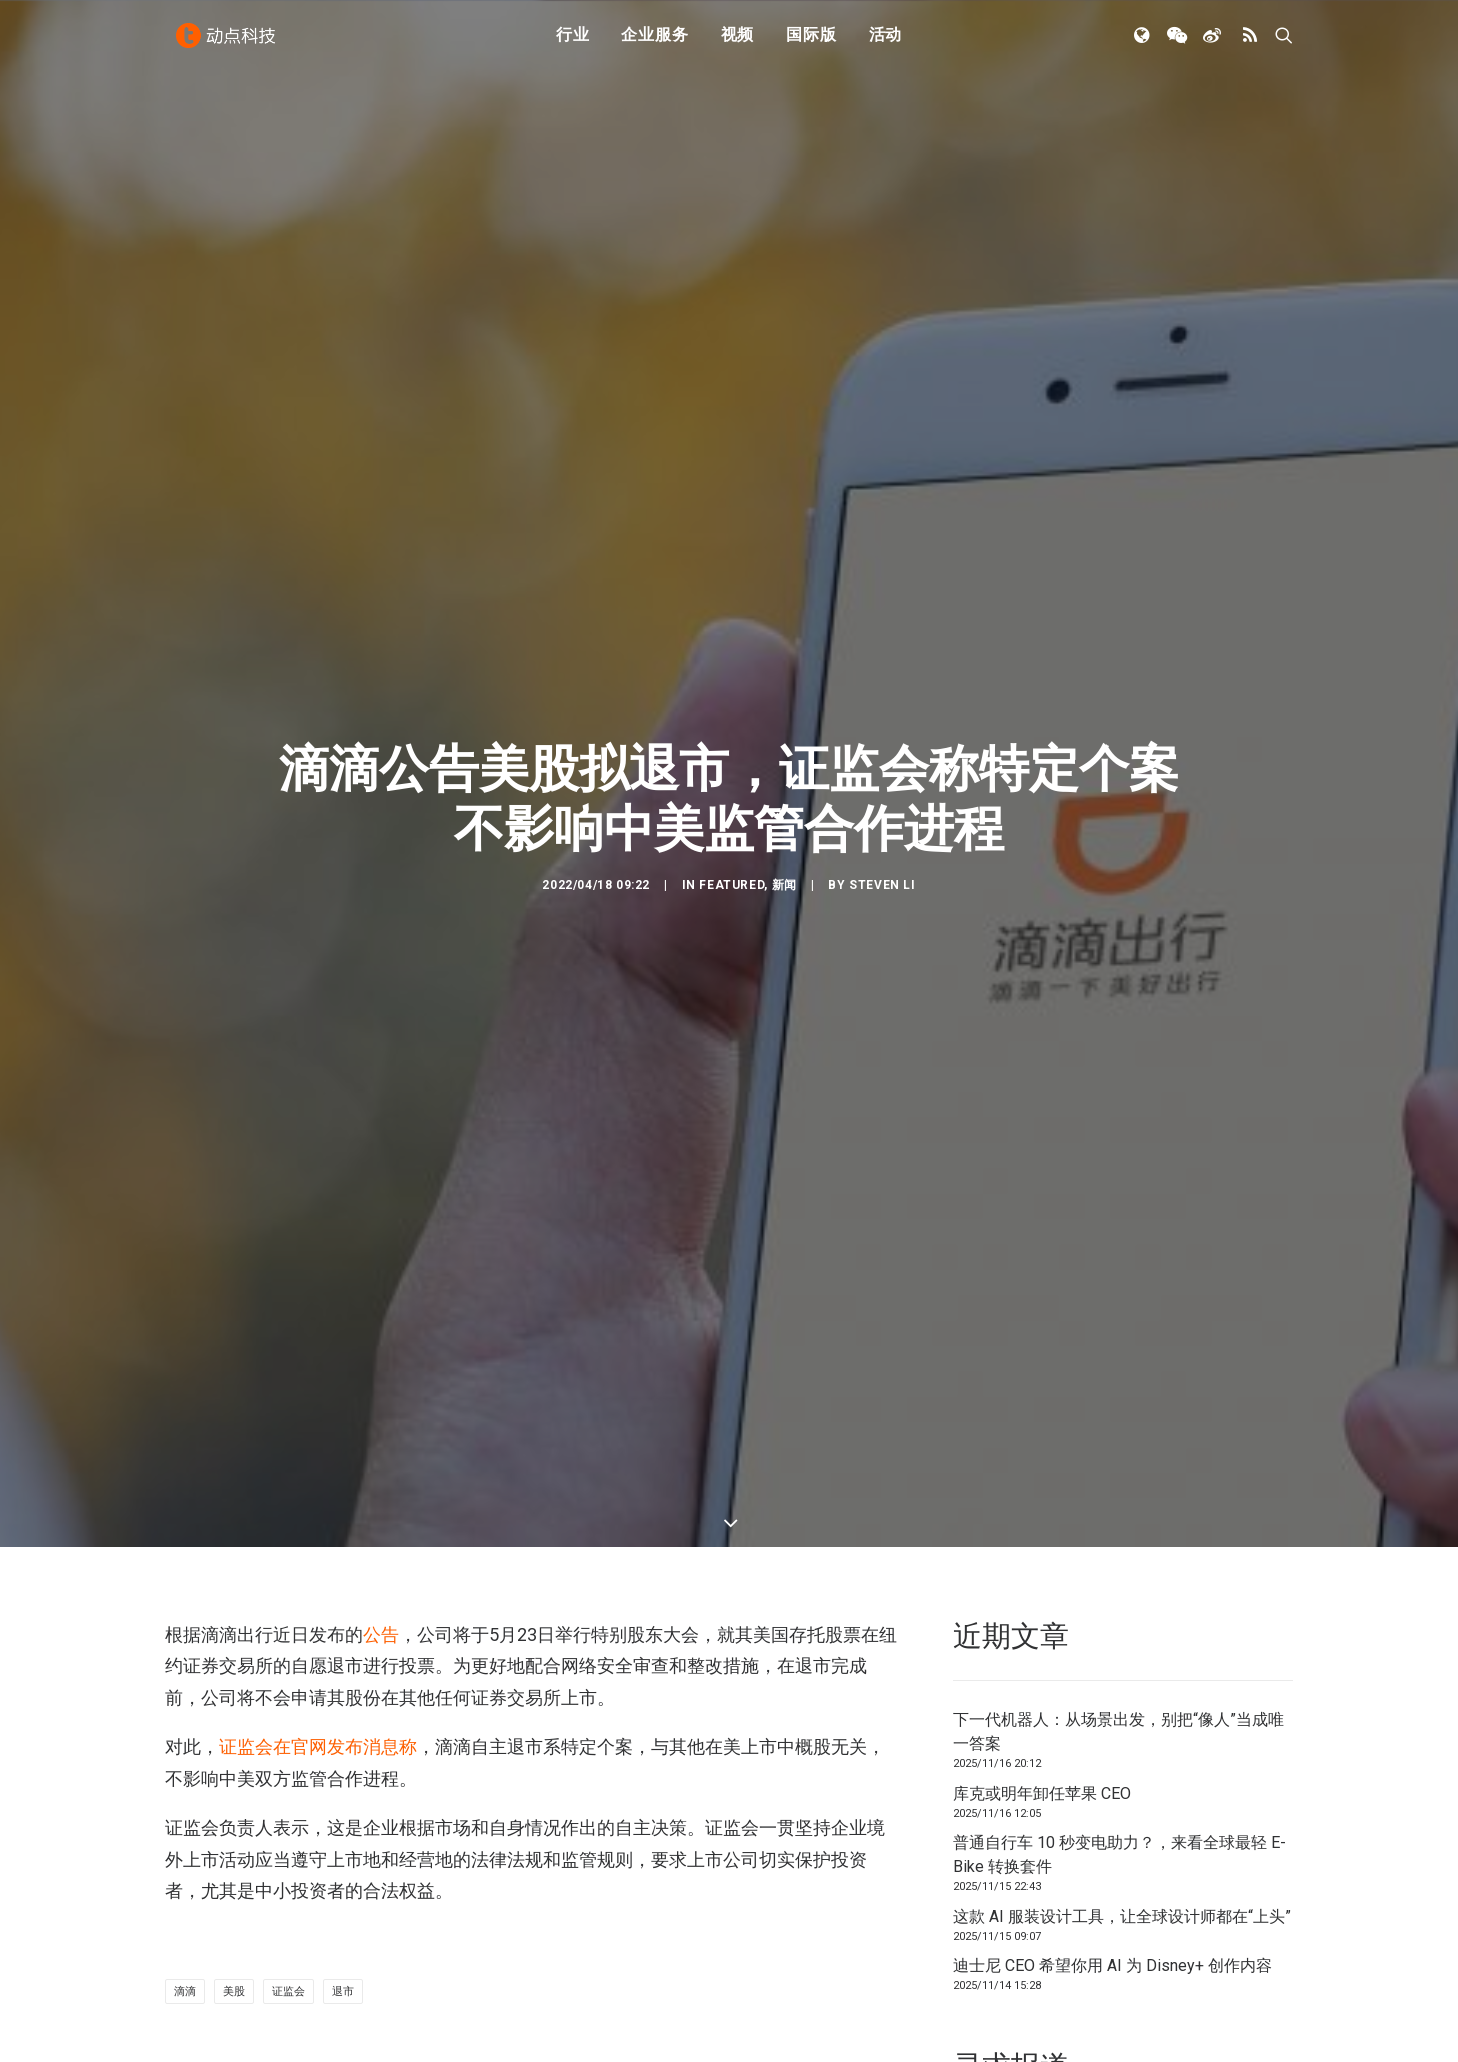 The height and width of the screenshot is (2062, 1458). I want to click on 证监会, so click(288, 1777).